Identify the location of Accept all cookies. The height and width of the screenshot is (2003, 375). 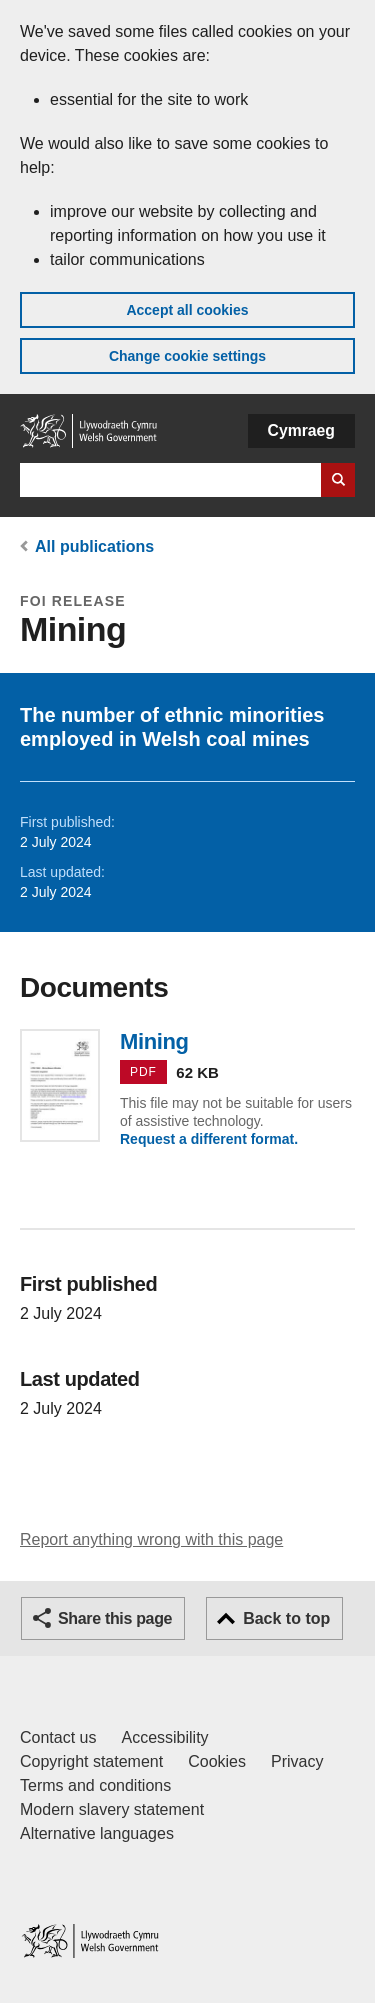
(187, 310).